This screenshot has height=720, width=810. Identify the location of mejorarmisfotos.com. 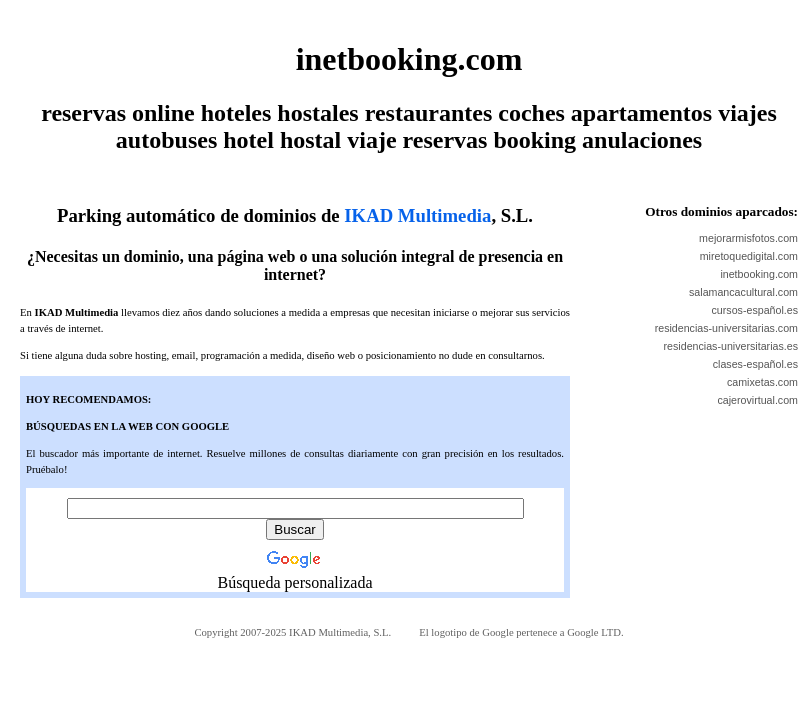
(748, 238).